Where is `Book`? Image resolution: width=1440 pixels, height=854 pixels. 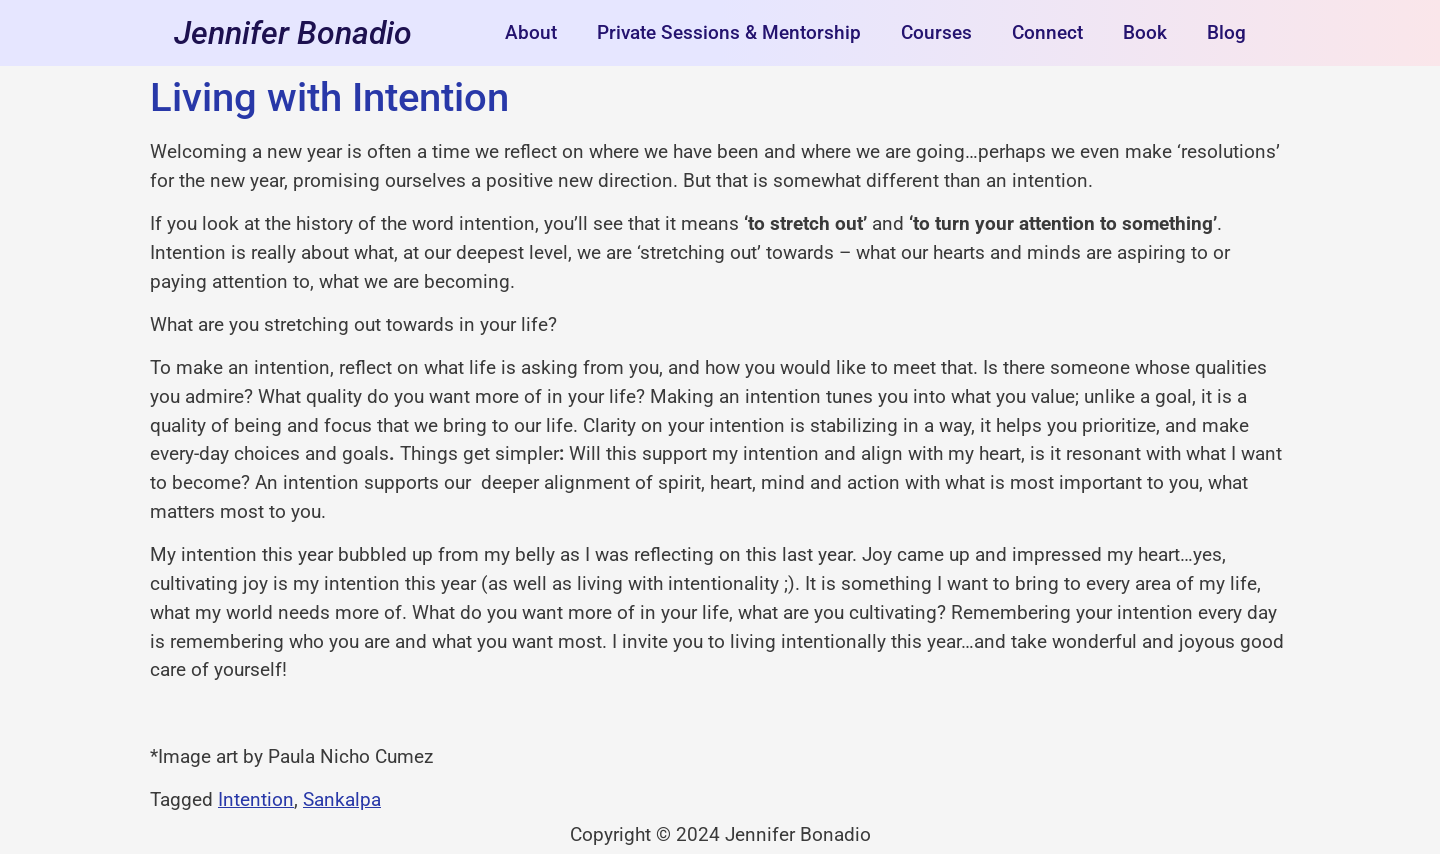 Book is located at coordinates (1145, 32).